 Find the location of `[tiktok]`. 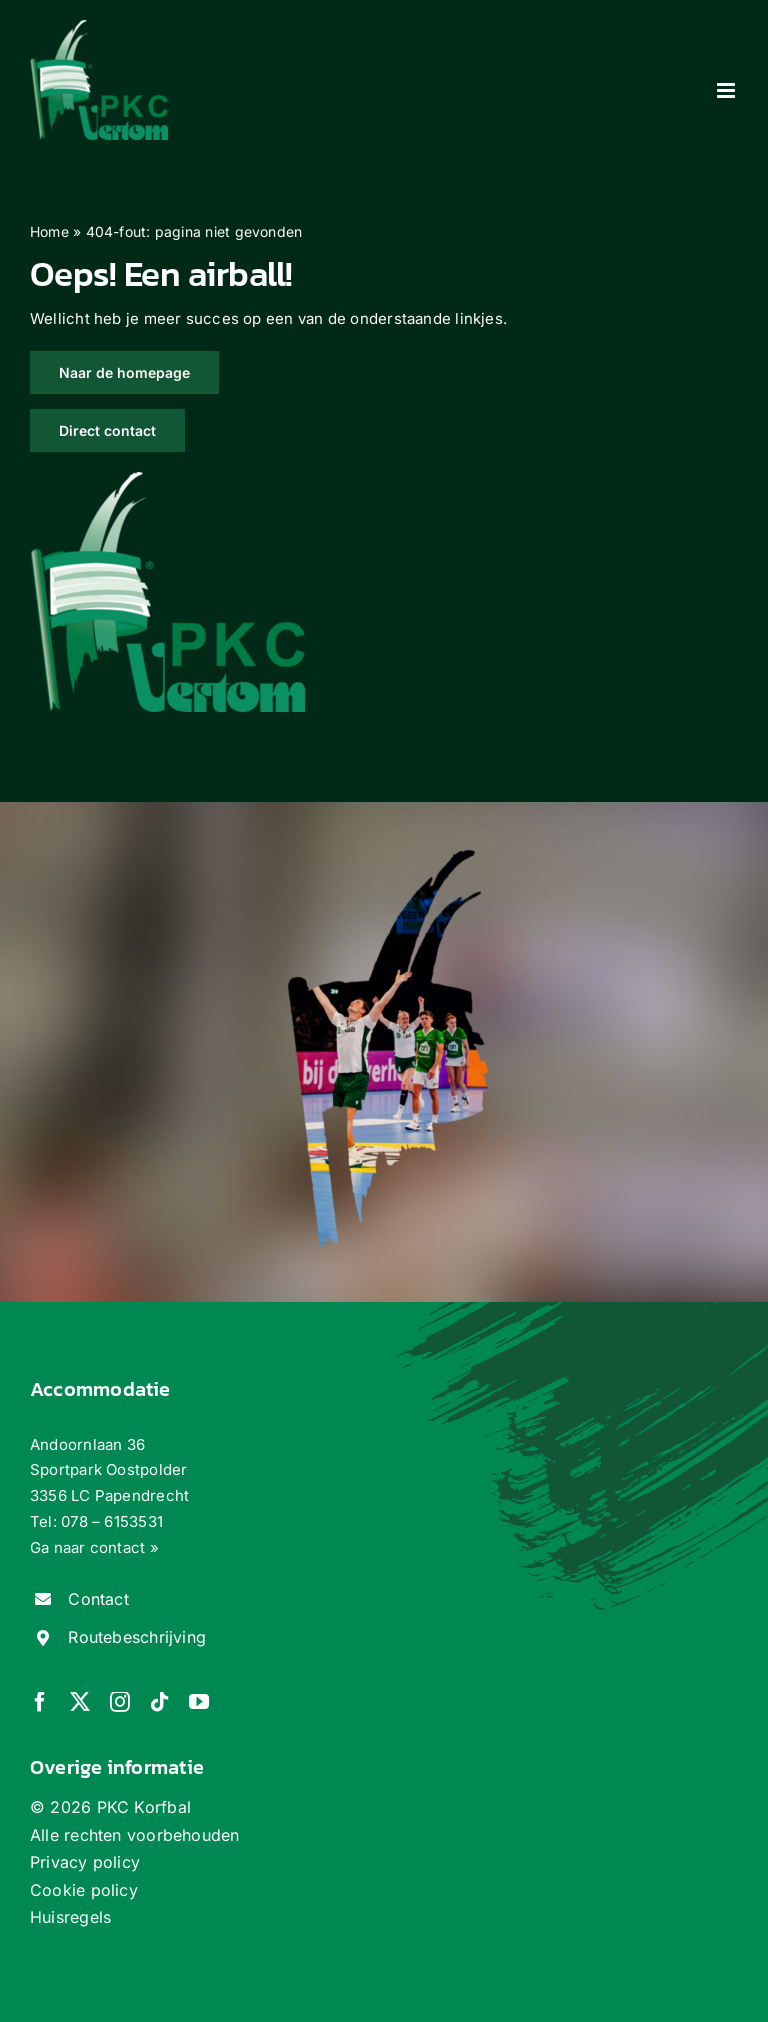

[tiktok] is located at coordinates (160, 1702).